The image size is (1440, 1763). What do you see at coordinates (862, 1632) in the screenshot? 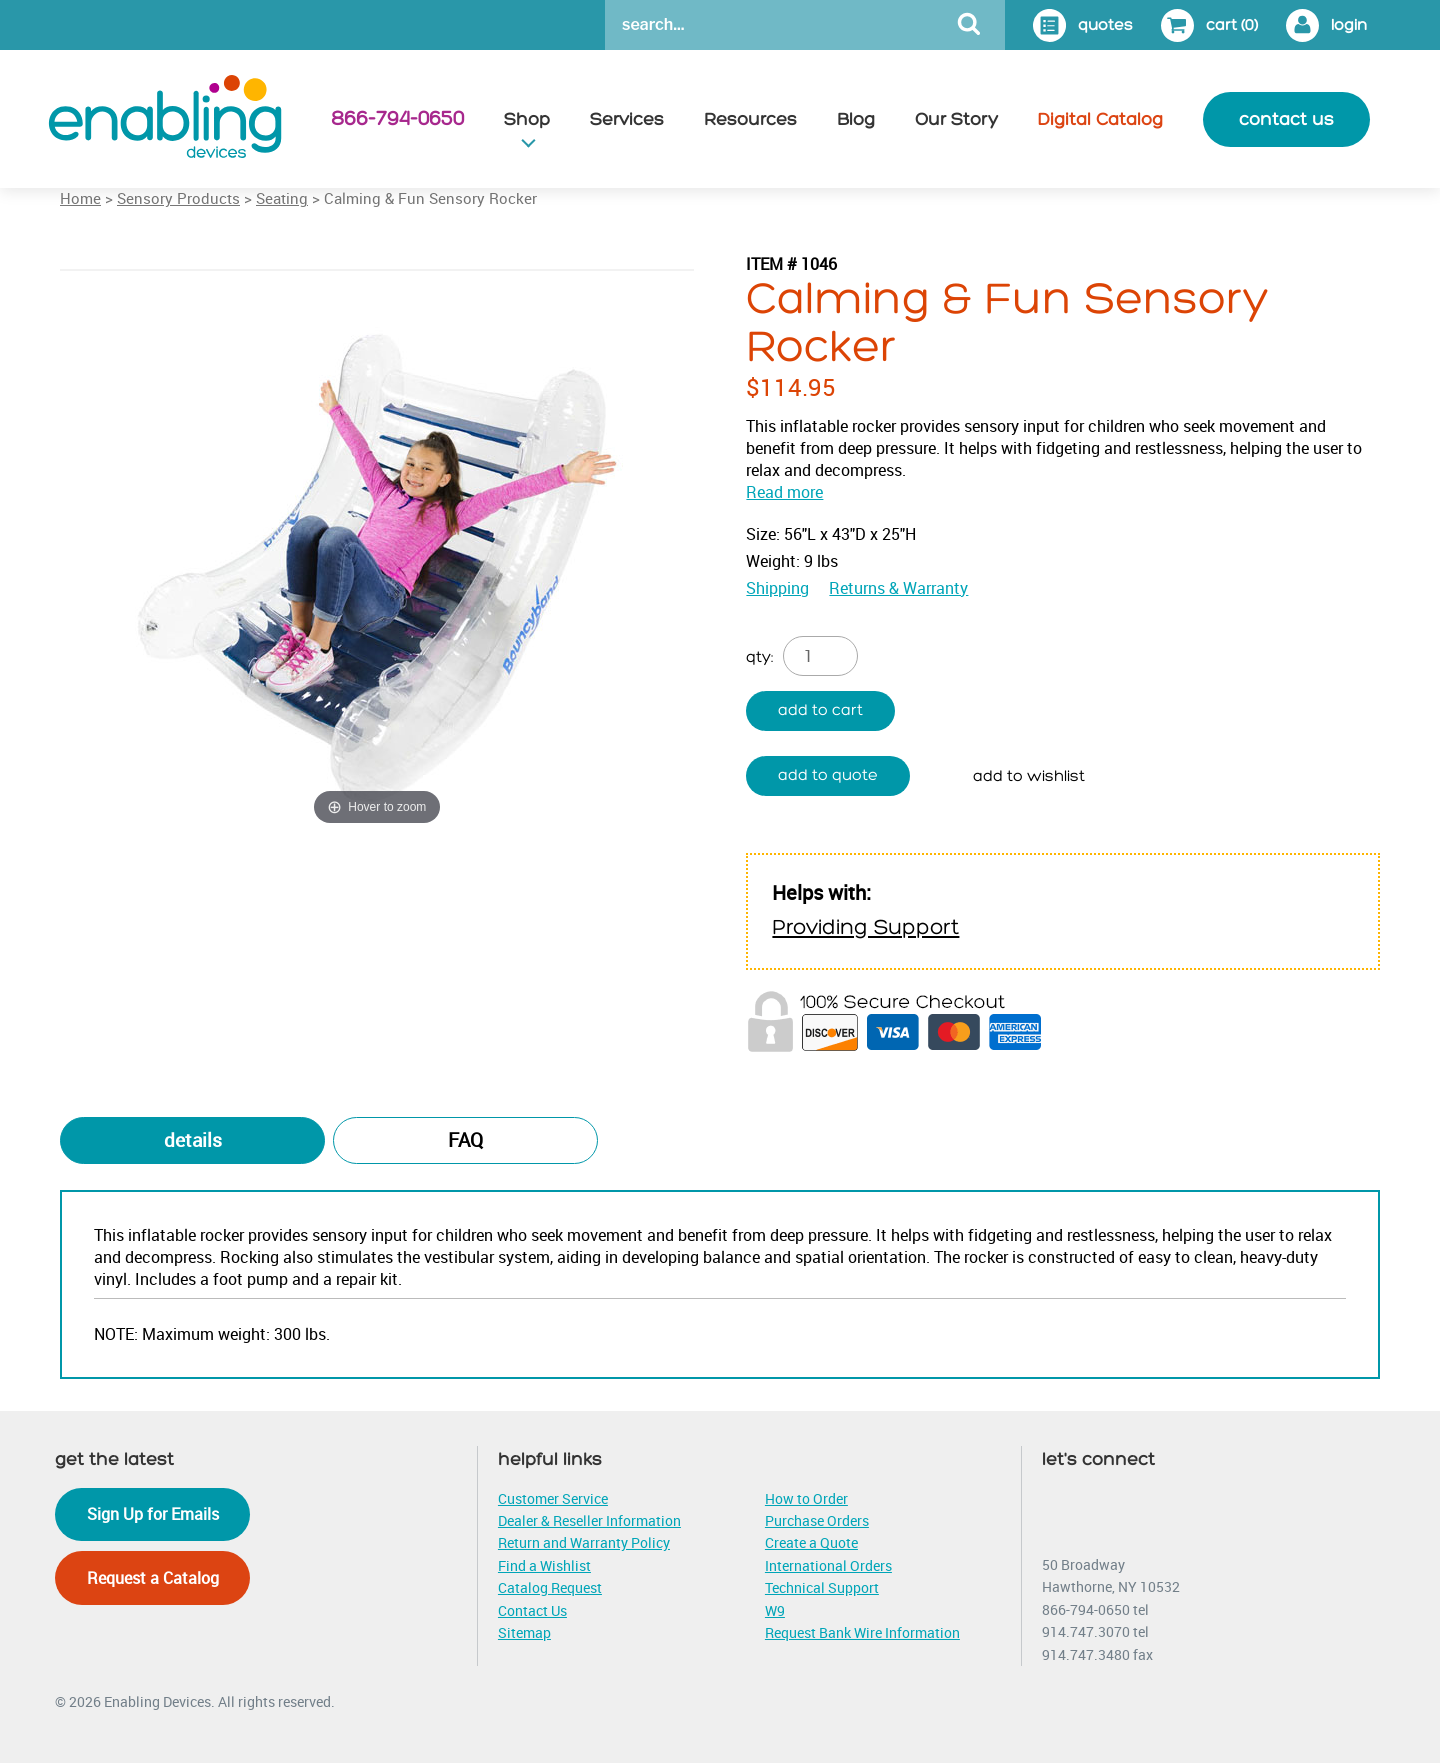
I see `Request Bank Wire Information` at bounding box center [862, 1632].